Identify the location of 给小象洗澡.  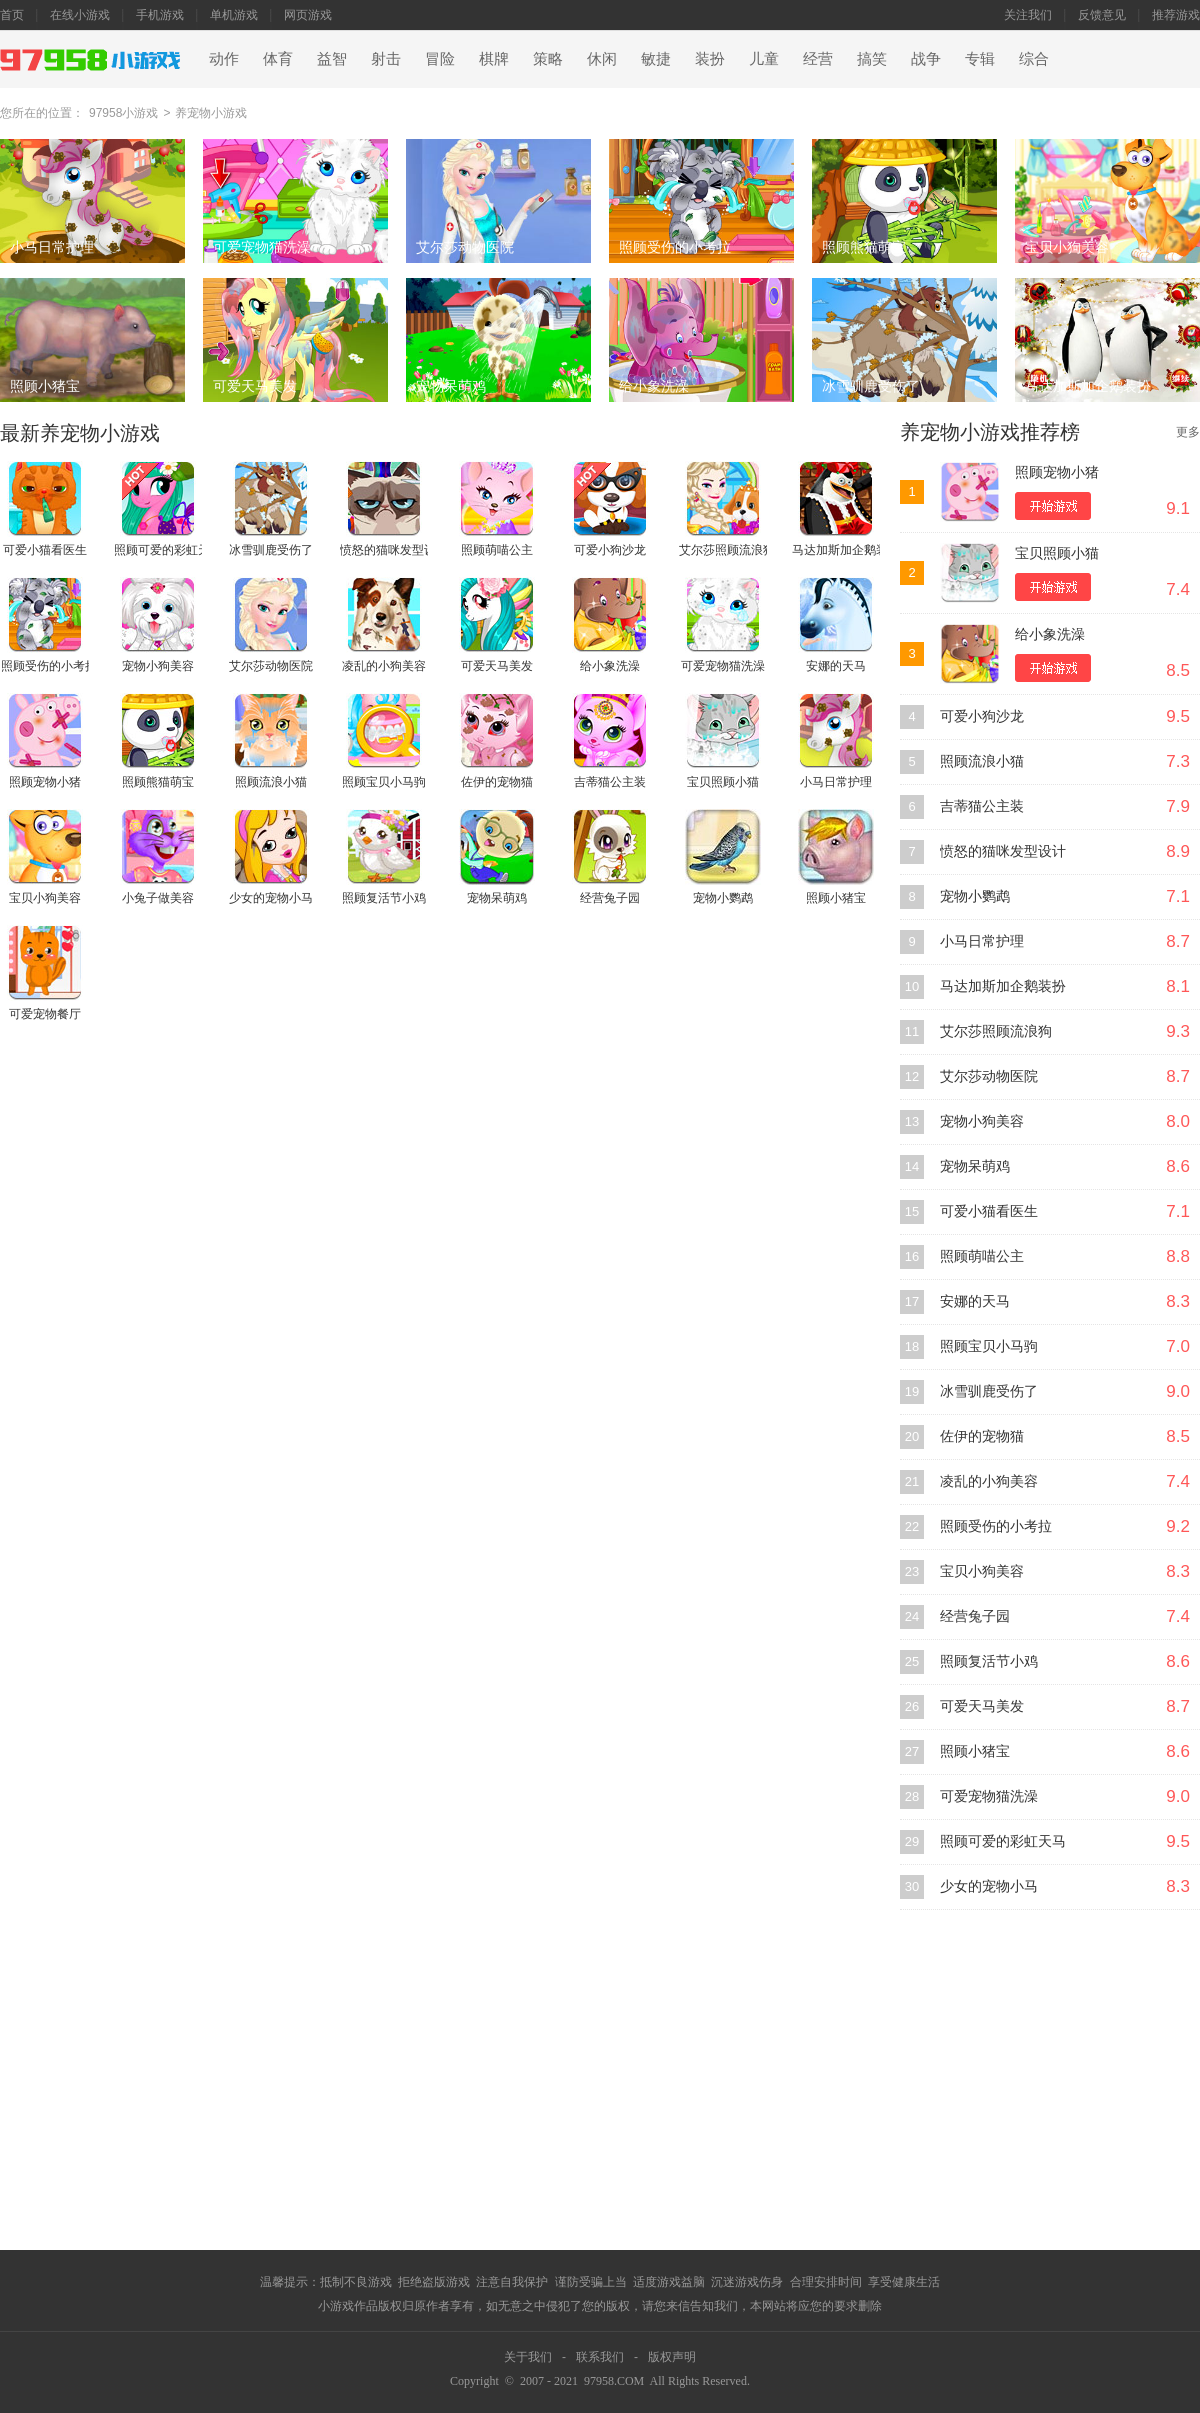
(1050, 634).